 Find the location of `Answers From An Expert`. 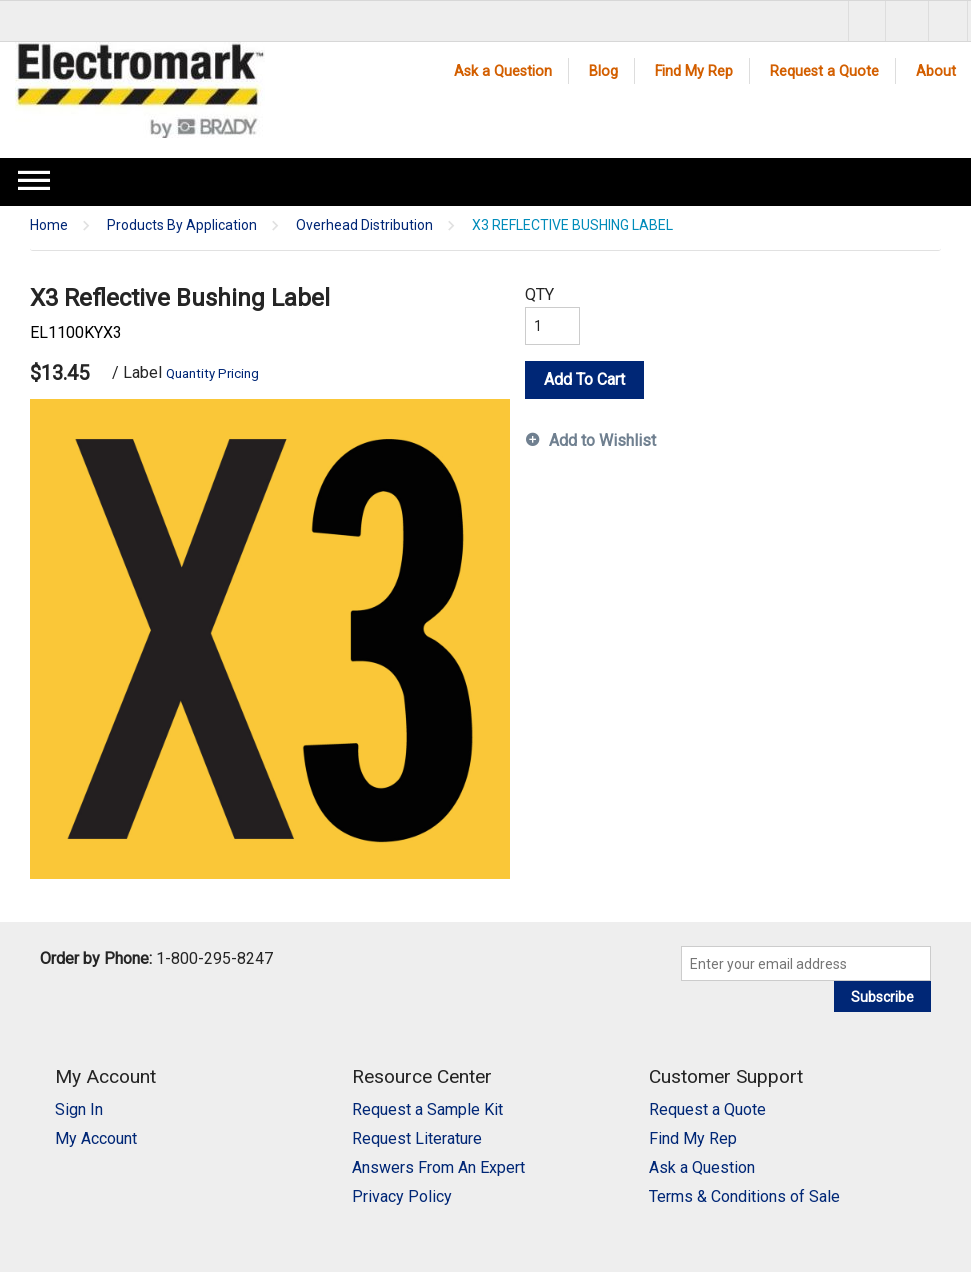

Answers From An Expert is located at coordinates (438, 1167).